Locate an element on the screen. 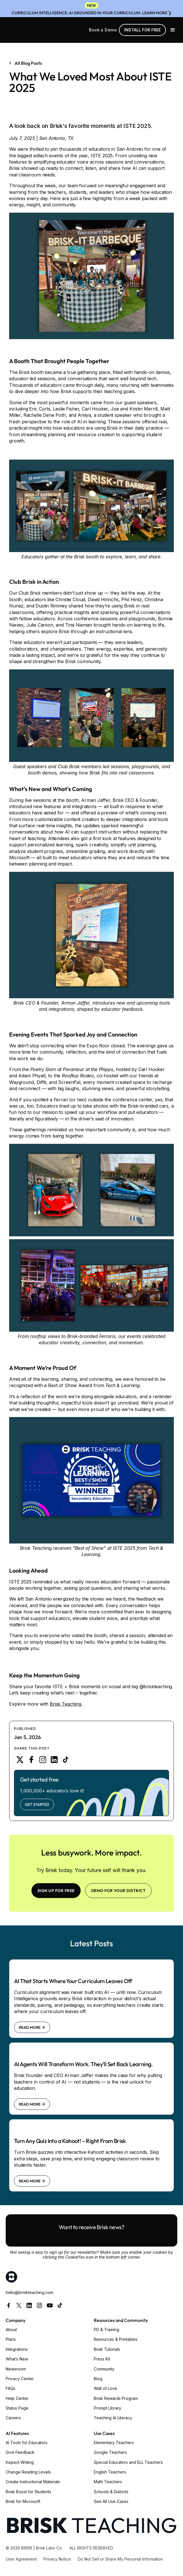 The height and width of the screenshot is (2576, 183). Brisk Tutorials is located at coordinates (107, 2349).